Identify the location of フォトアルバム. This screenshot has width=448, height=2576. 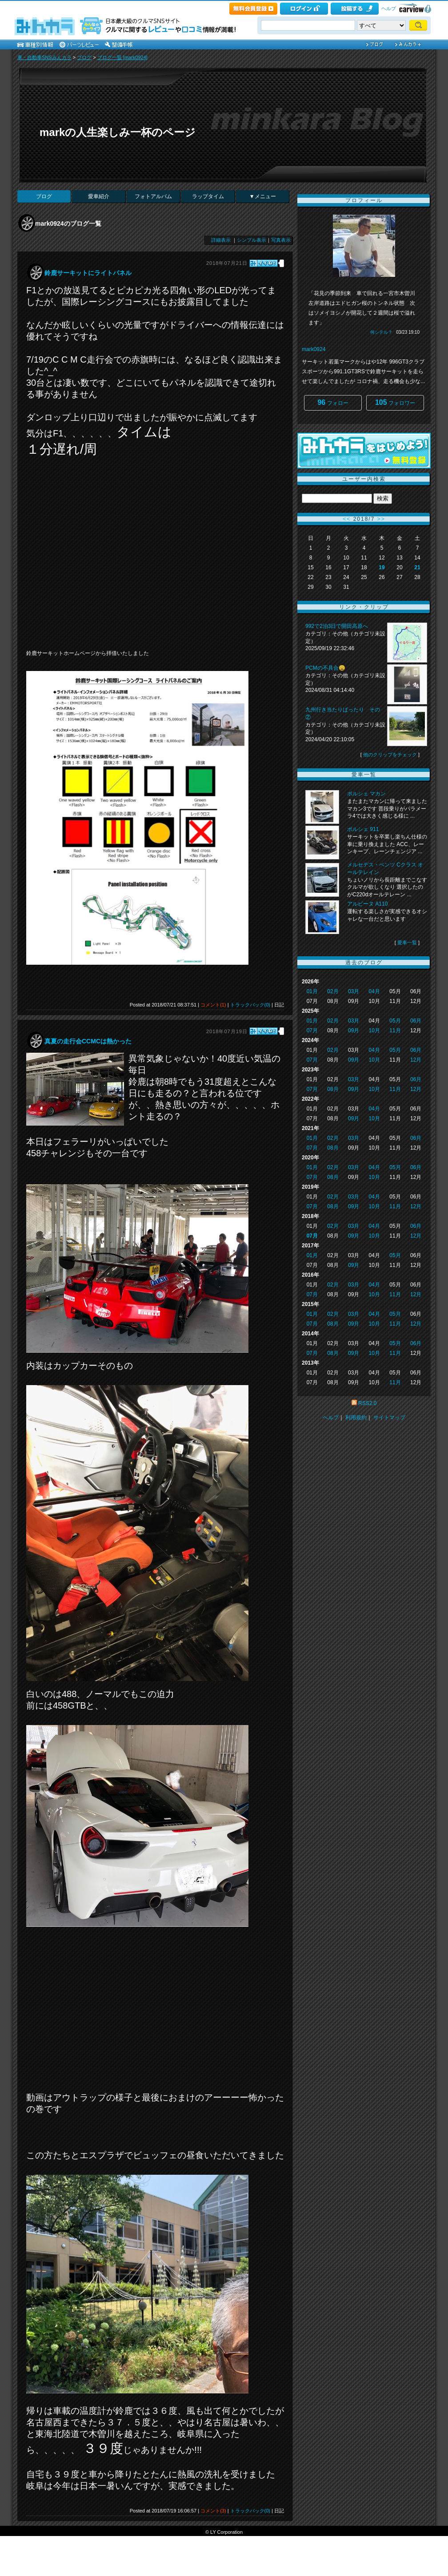
(153, 196).